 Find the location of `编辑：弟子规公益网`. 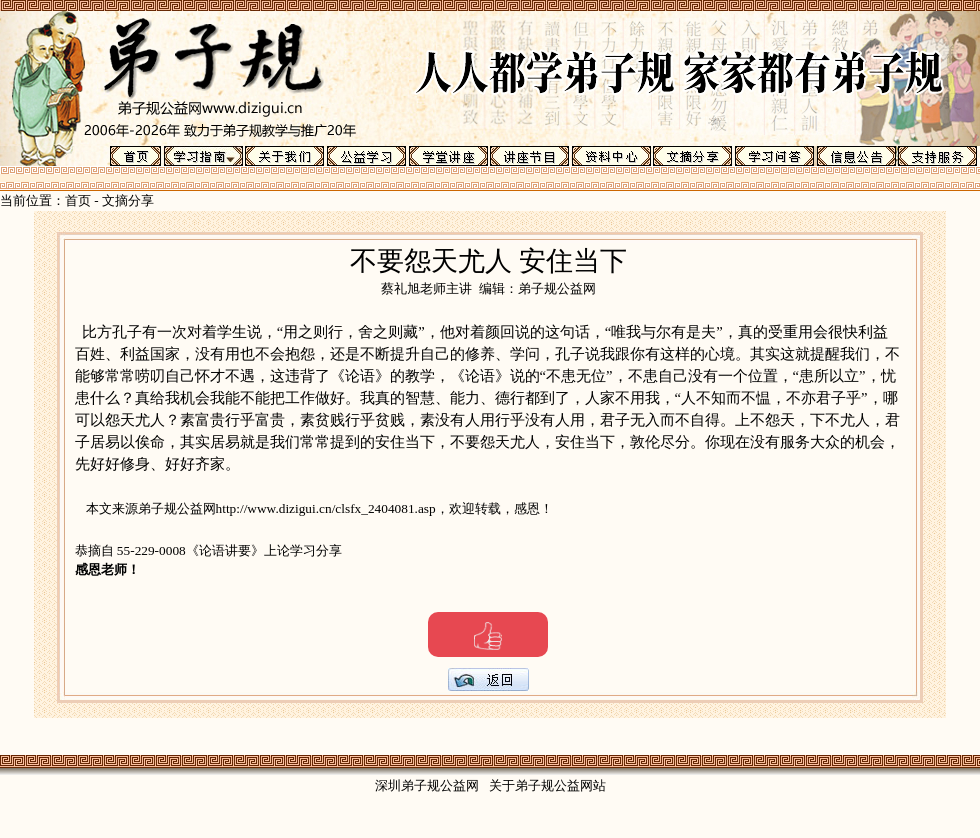

编辑：弟子规公益网 is located at coordinates (537, 288).